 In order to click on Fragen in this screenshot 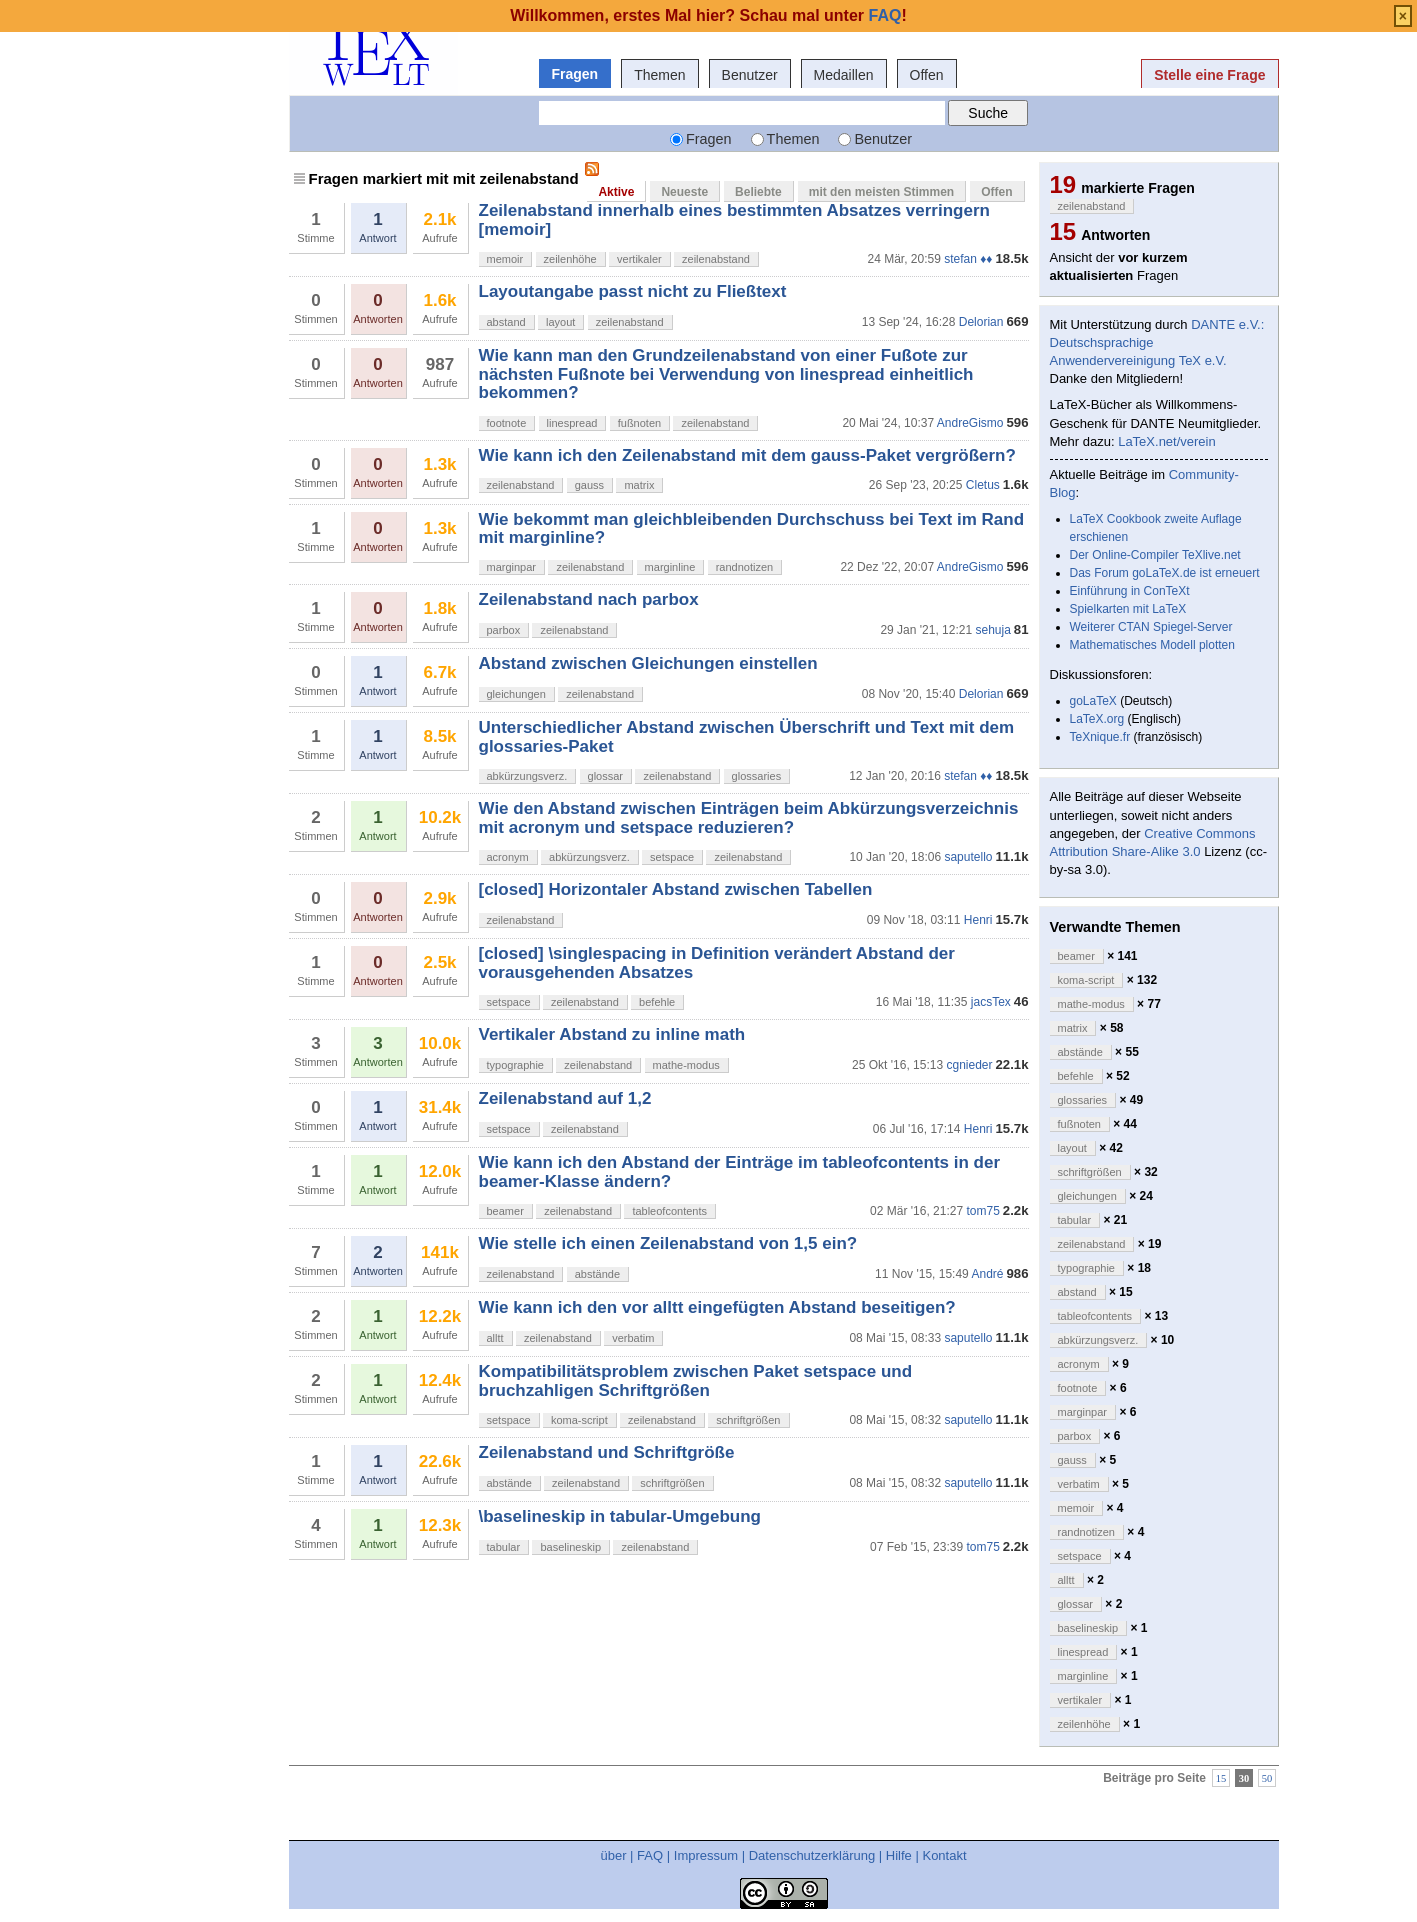, I will do `click(575, 74)`.